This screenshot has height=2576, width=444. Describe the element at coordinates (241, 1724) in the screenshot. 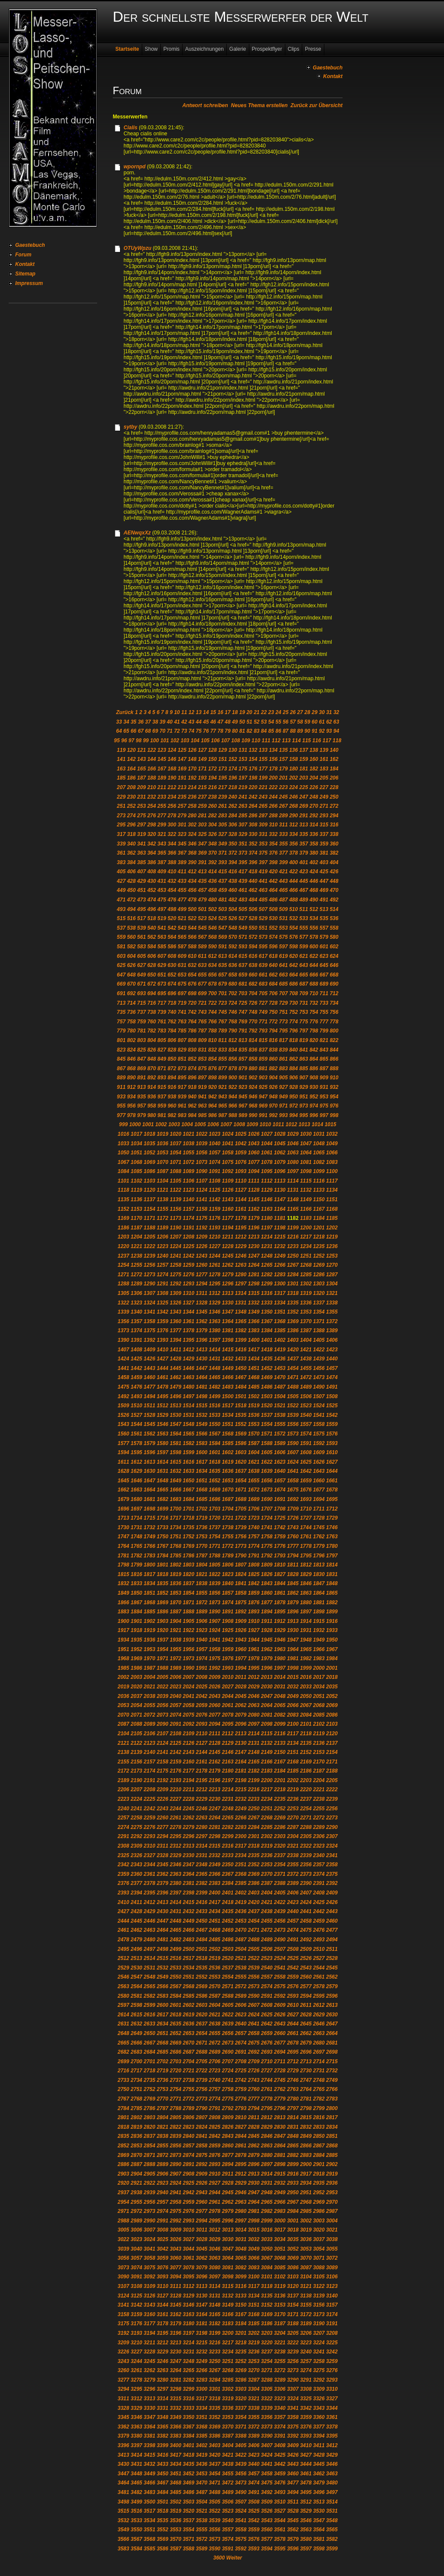

I see `2096` at that location.